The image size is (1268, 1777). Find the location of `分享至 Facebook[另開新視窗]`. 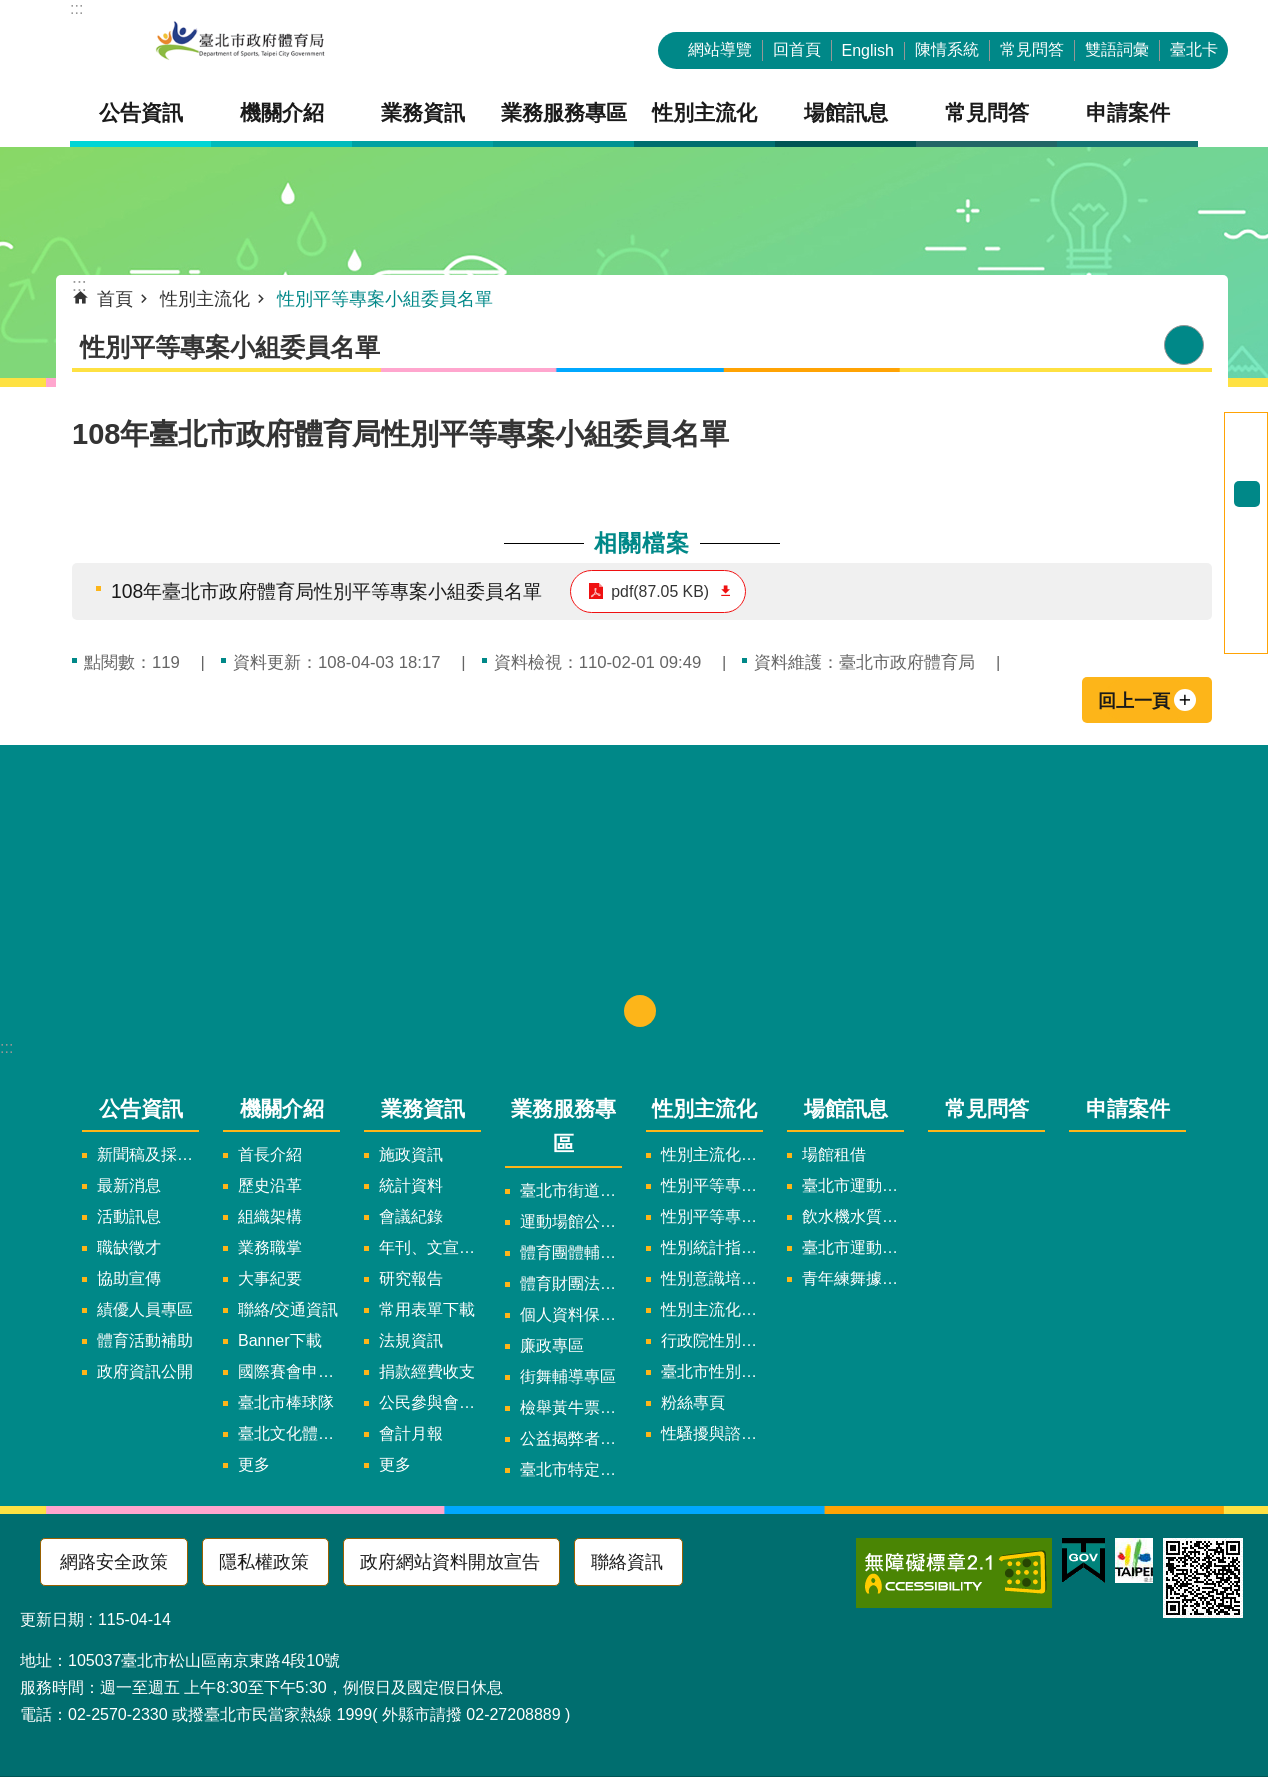

分享至 Facebook[另開新視窗] is located at coordinates (1247, 562).